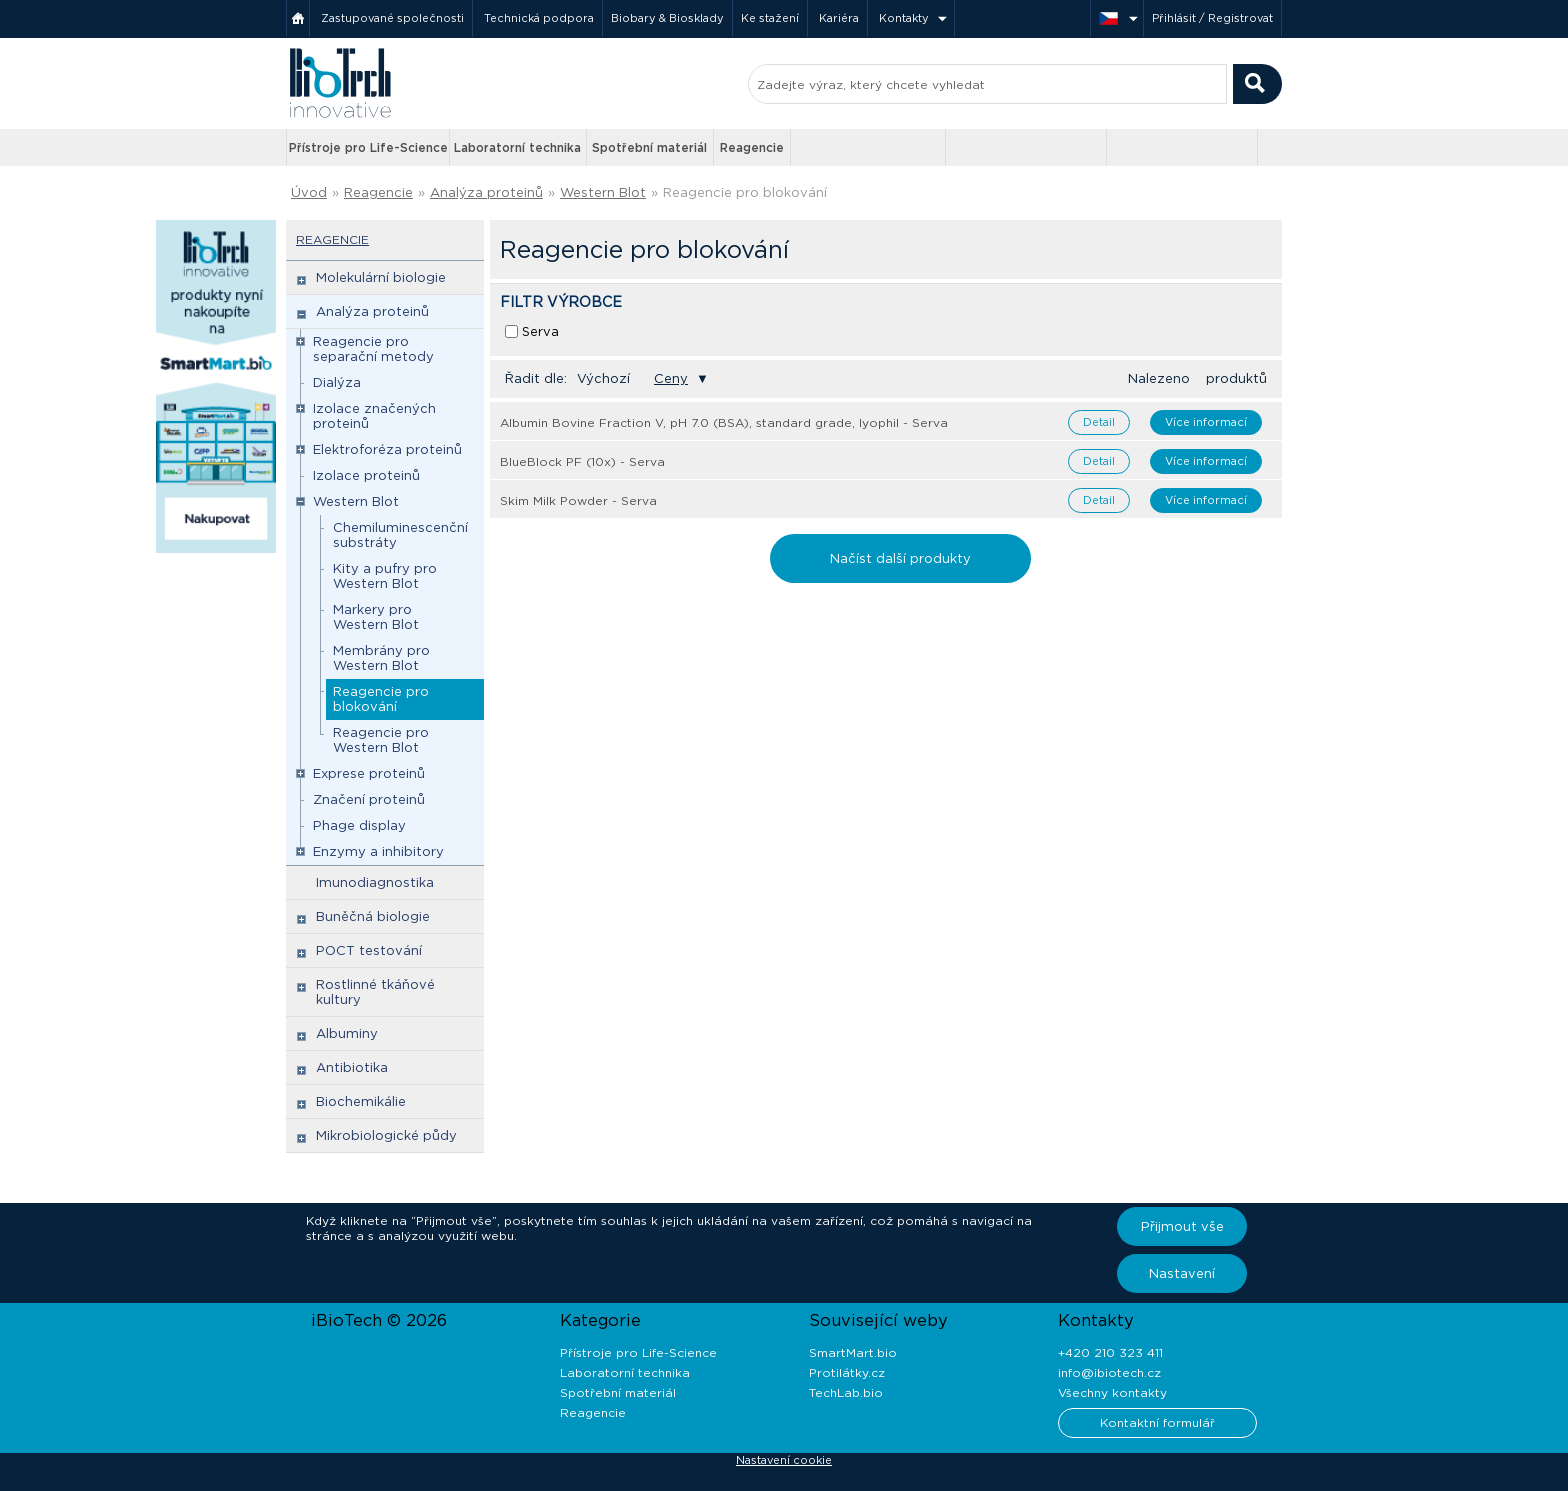  Describe the element at coordinates (369, 950) in the screenshot. I see `POCT testování` at that location.